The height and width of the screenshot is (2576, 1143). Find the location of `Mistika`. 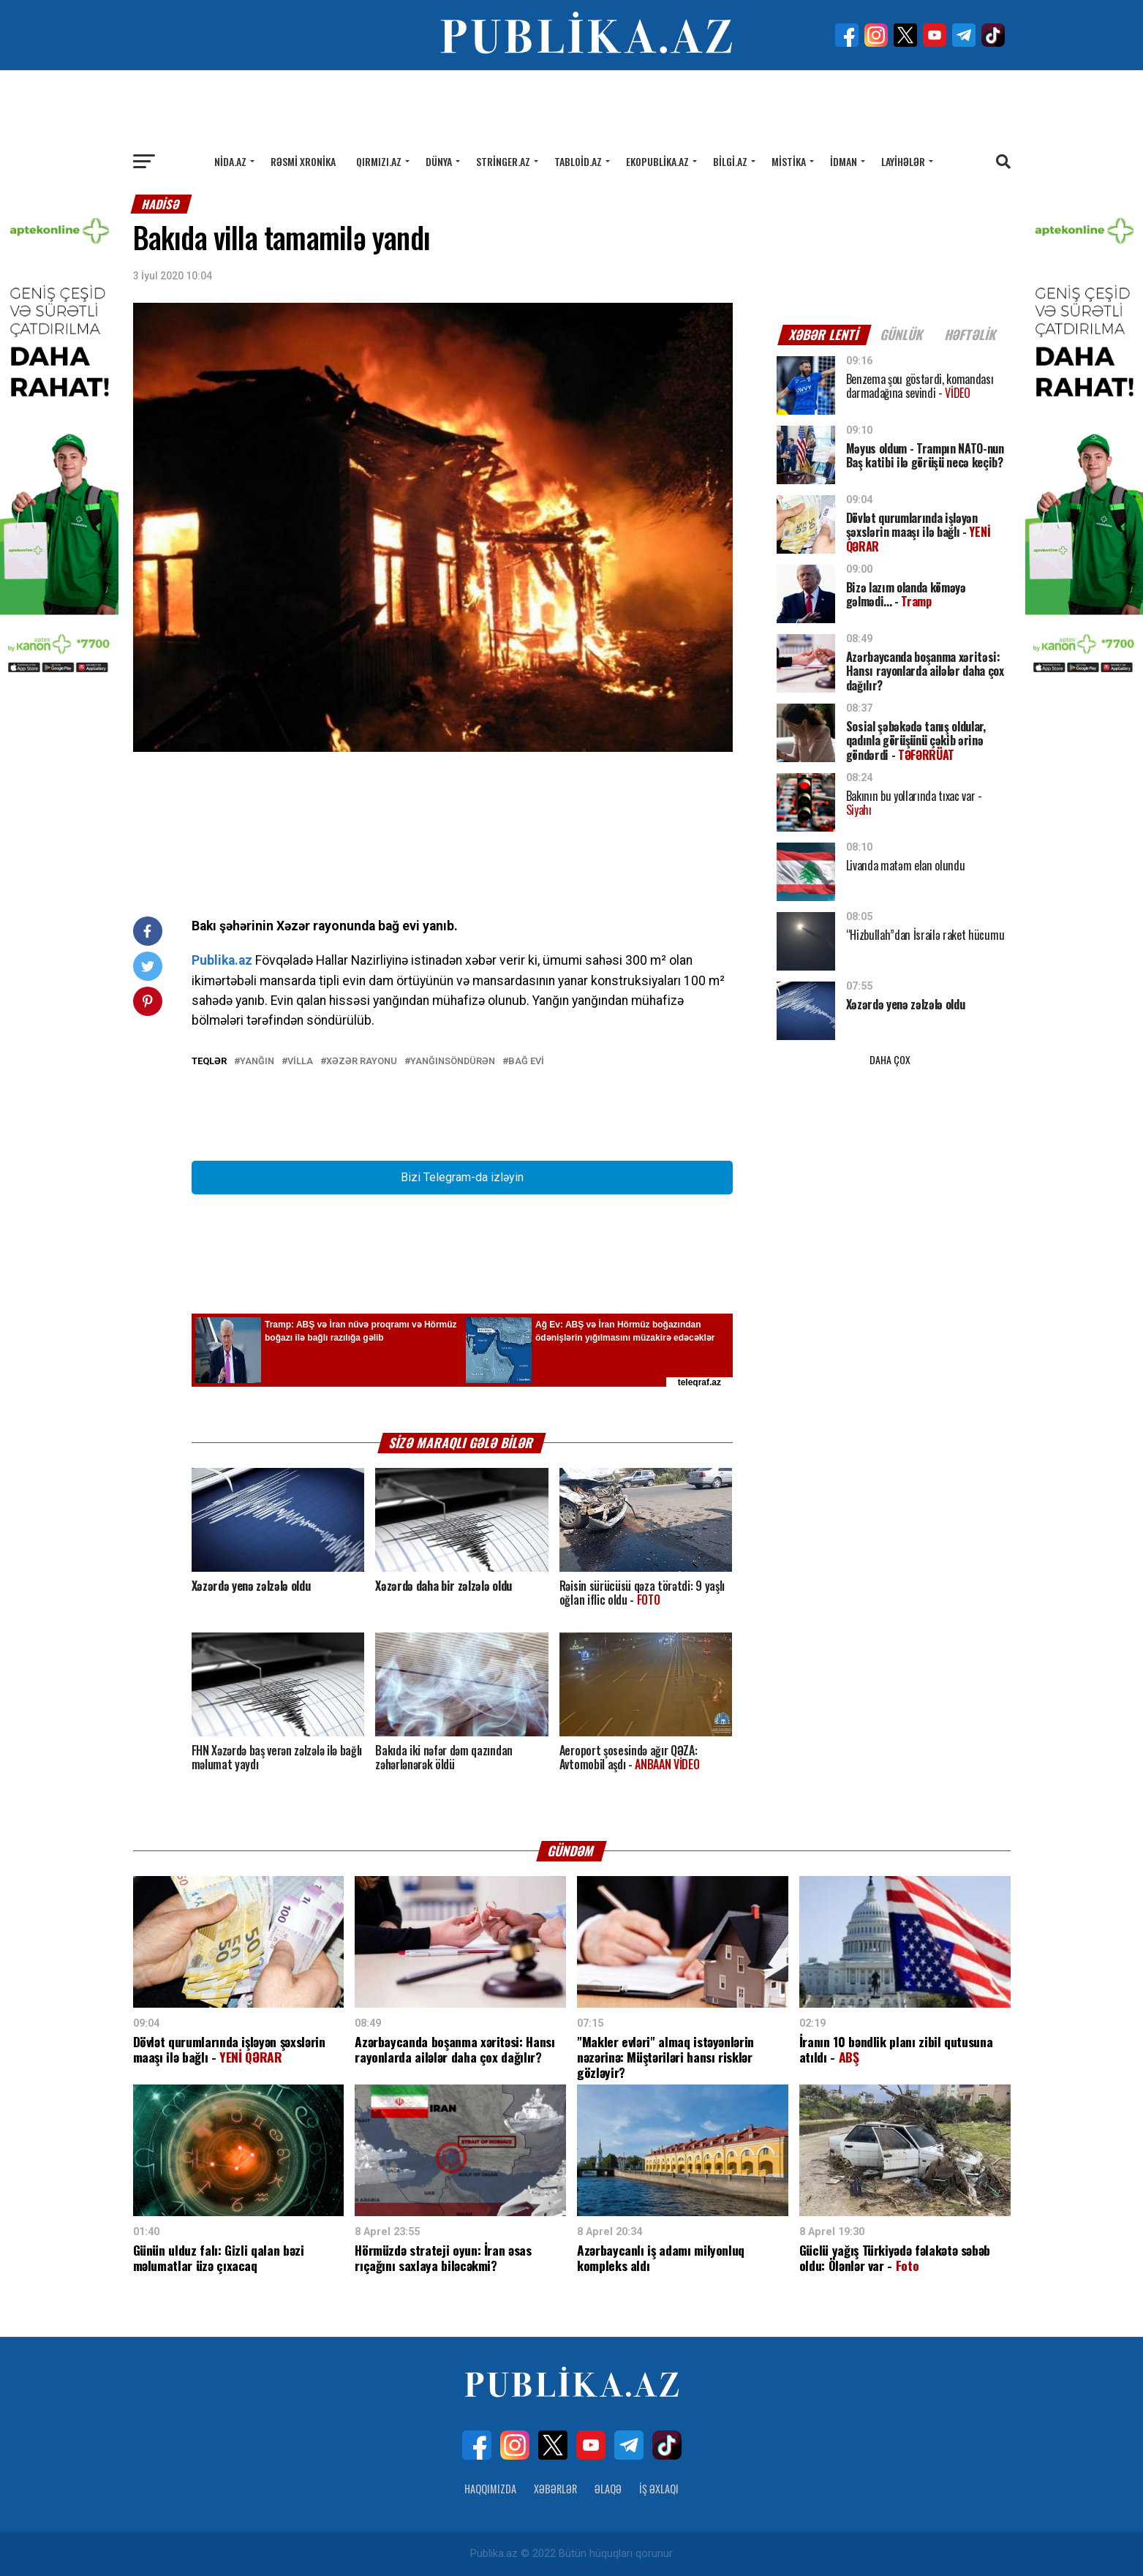

Mistika is located at coordinates (789, 161).